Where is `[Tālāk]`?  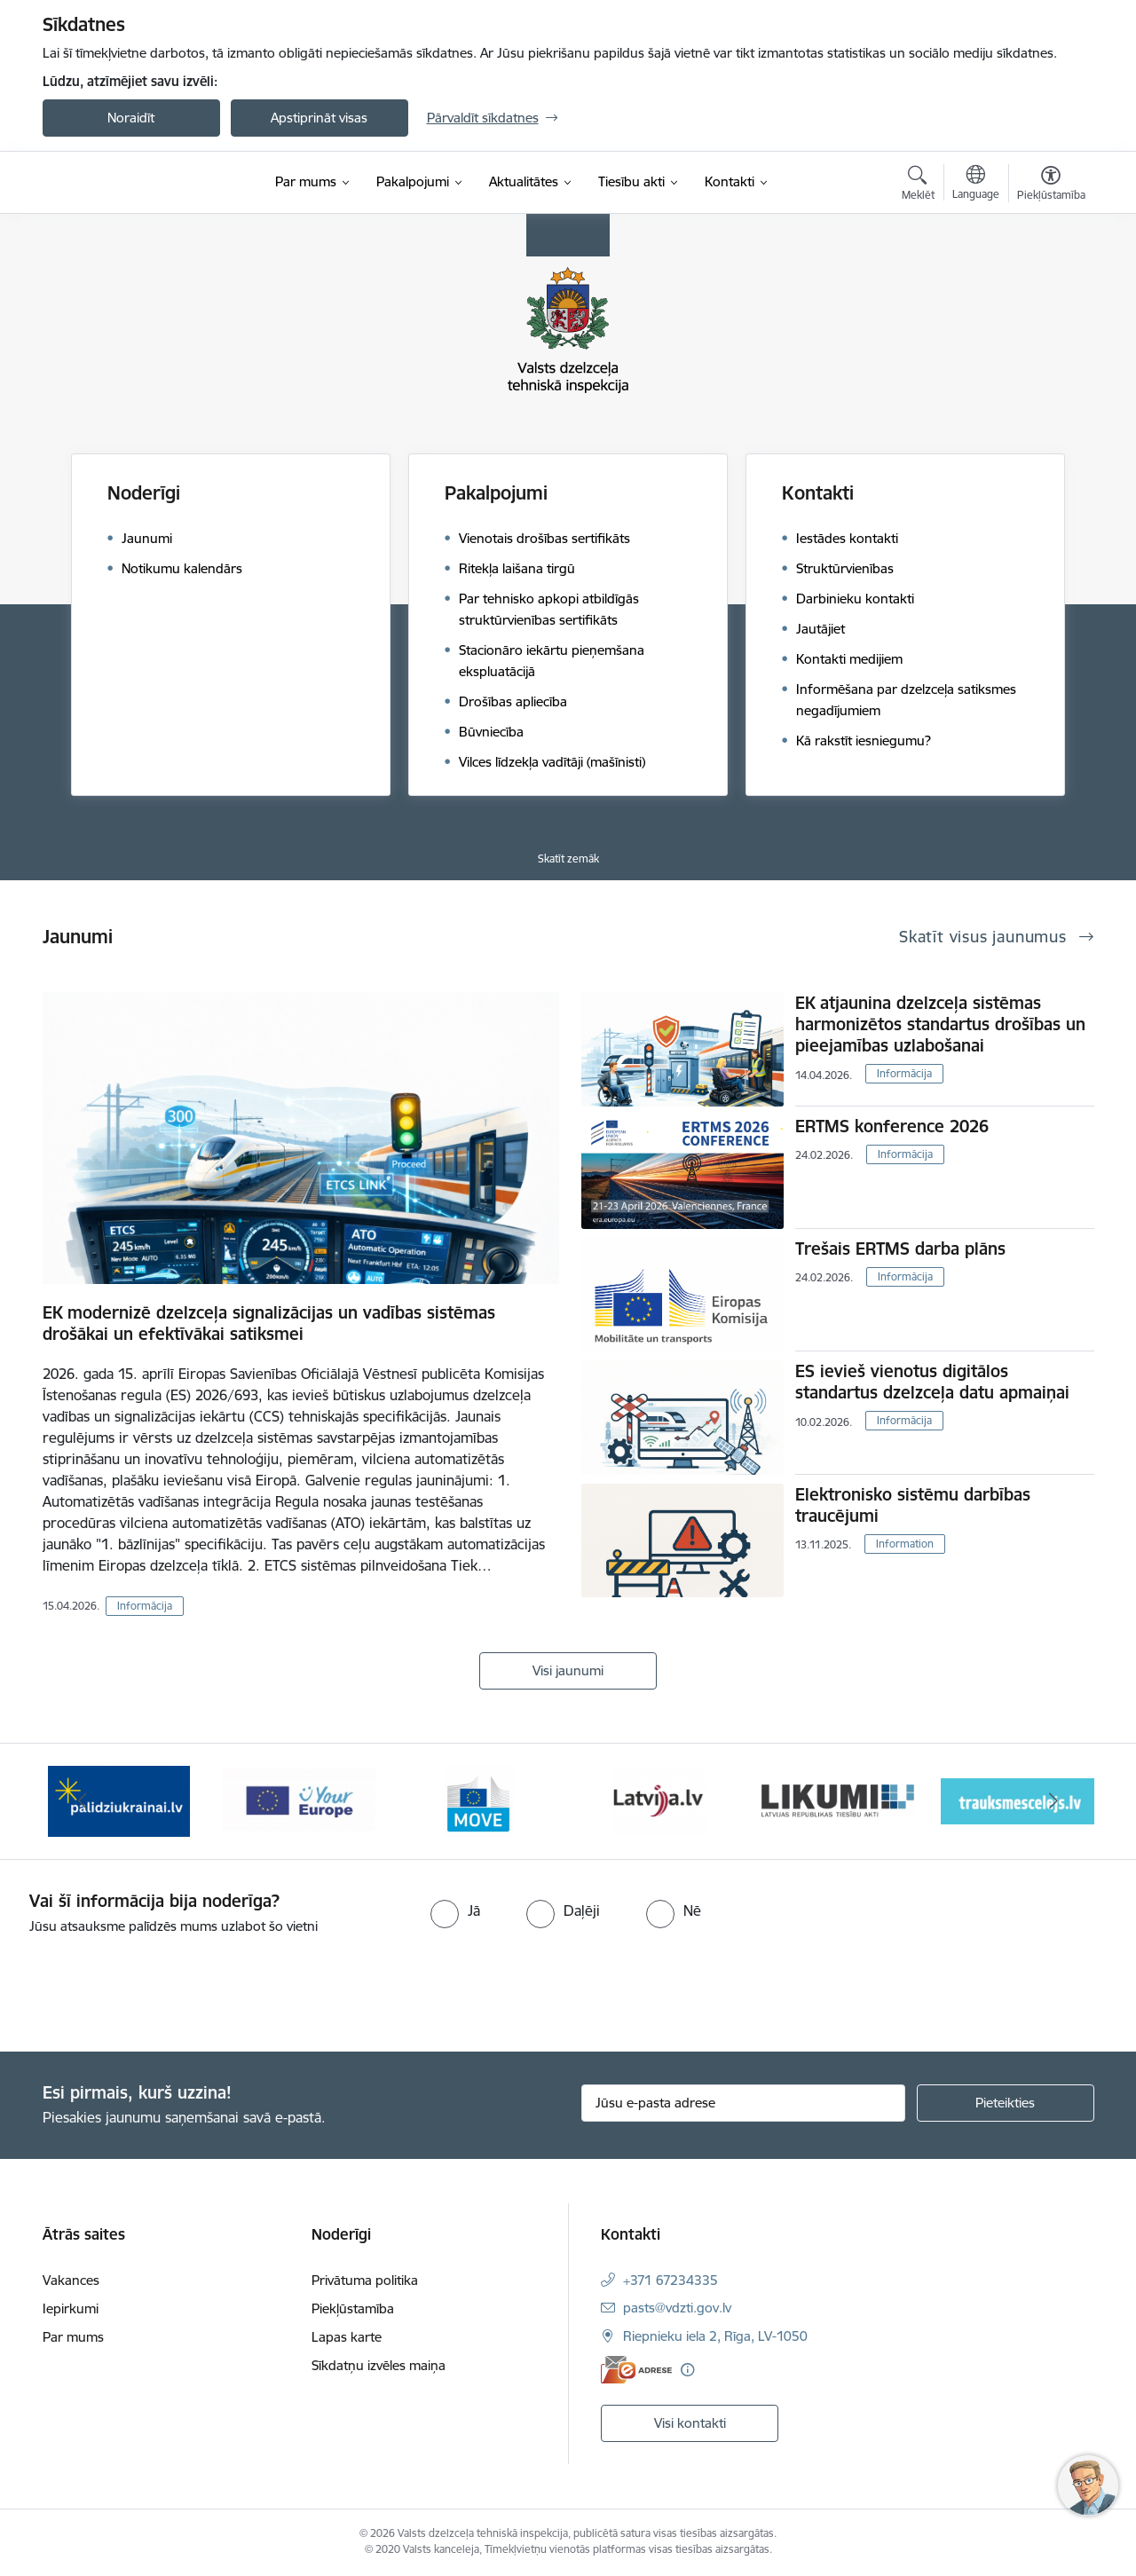 [Tālāk] is located at coordinates (1053, 1801).